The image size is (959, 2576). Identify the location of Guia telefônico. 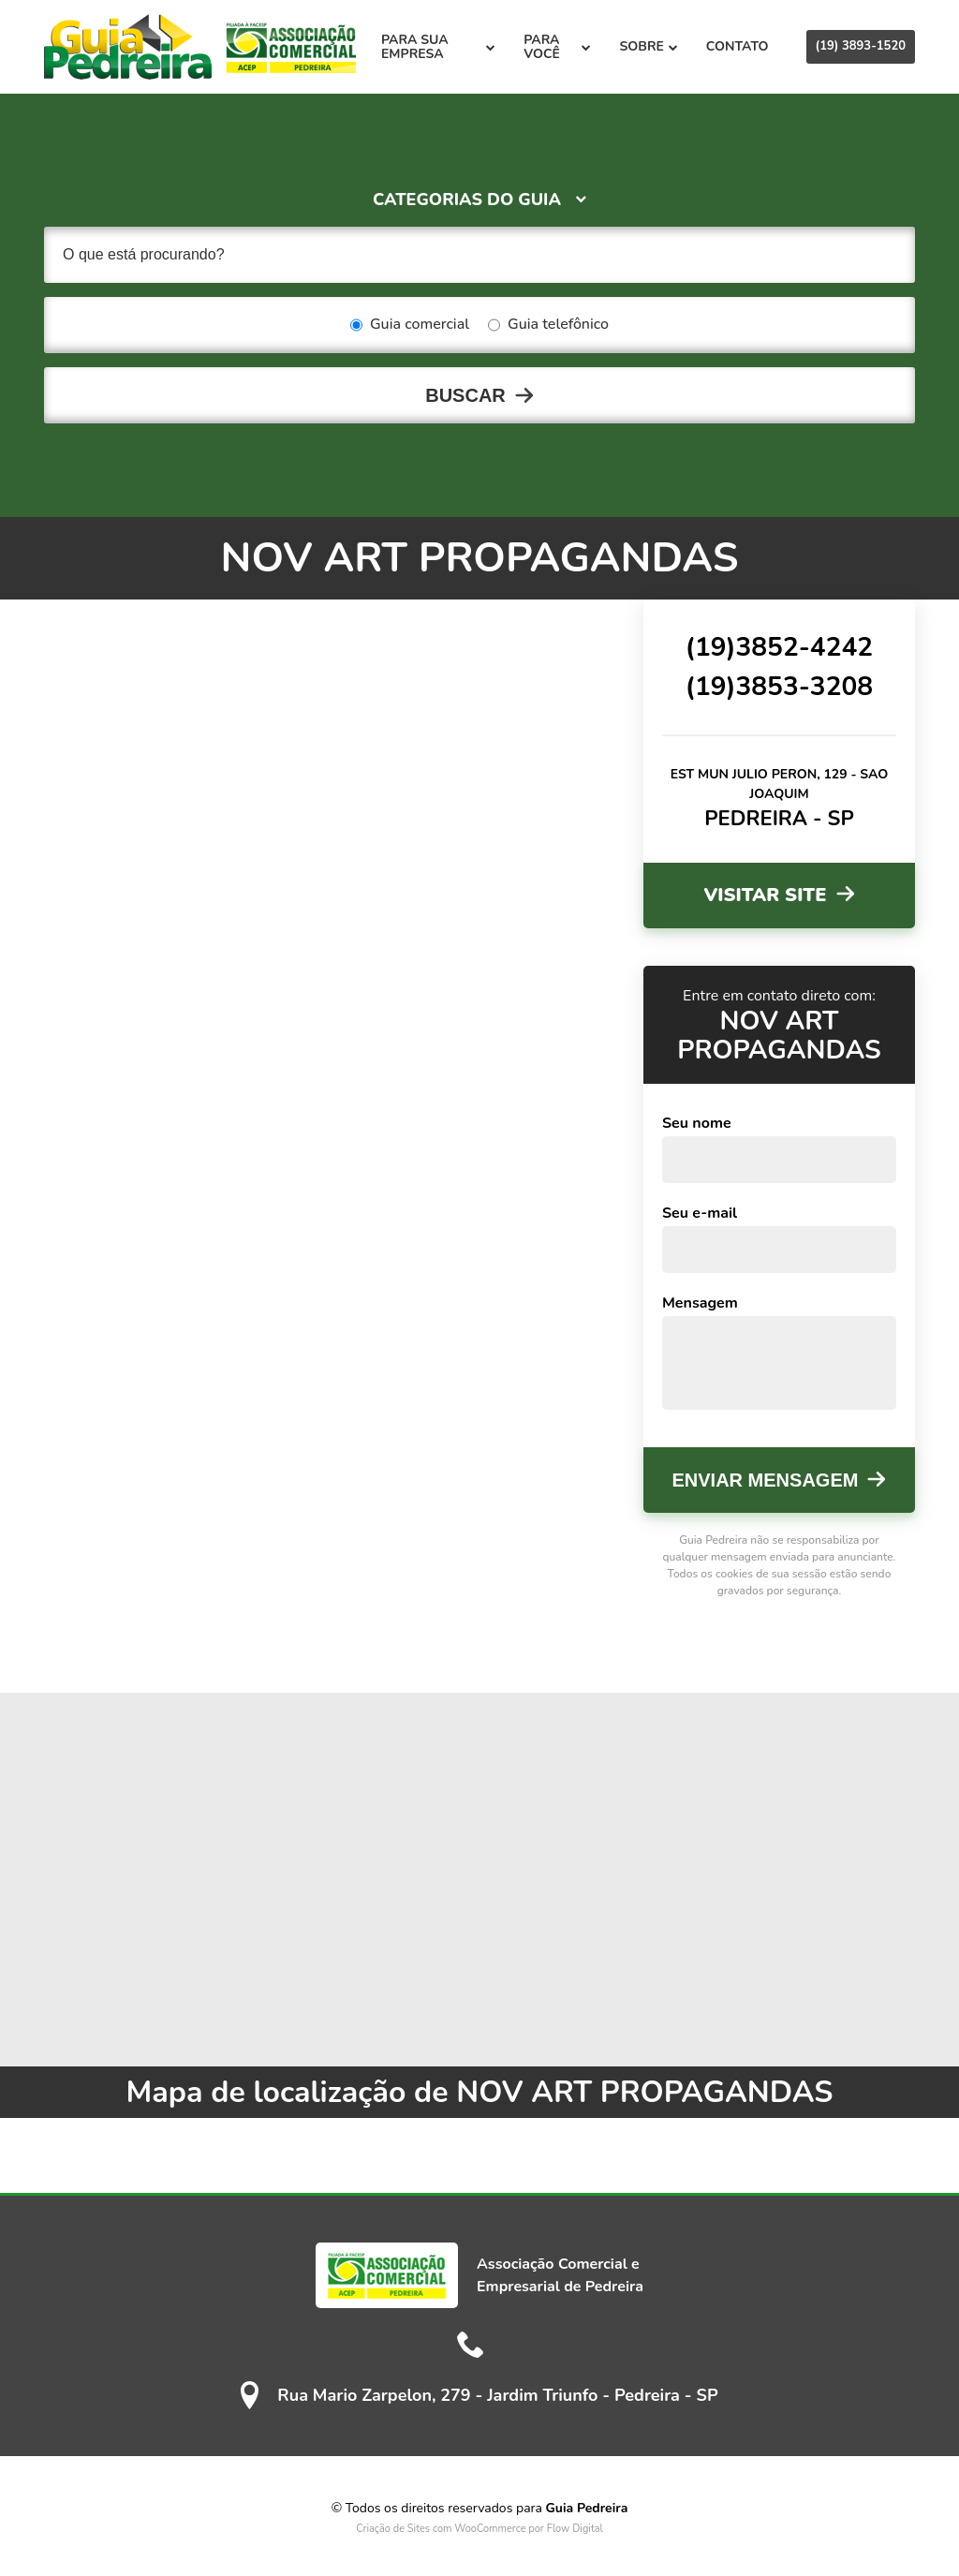
(548, 325).